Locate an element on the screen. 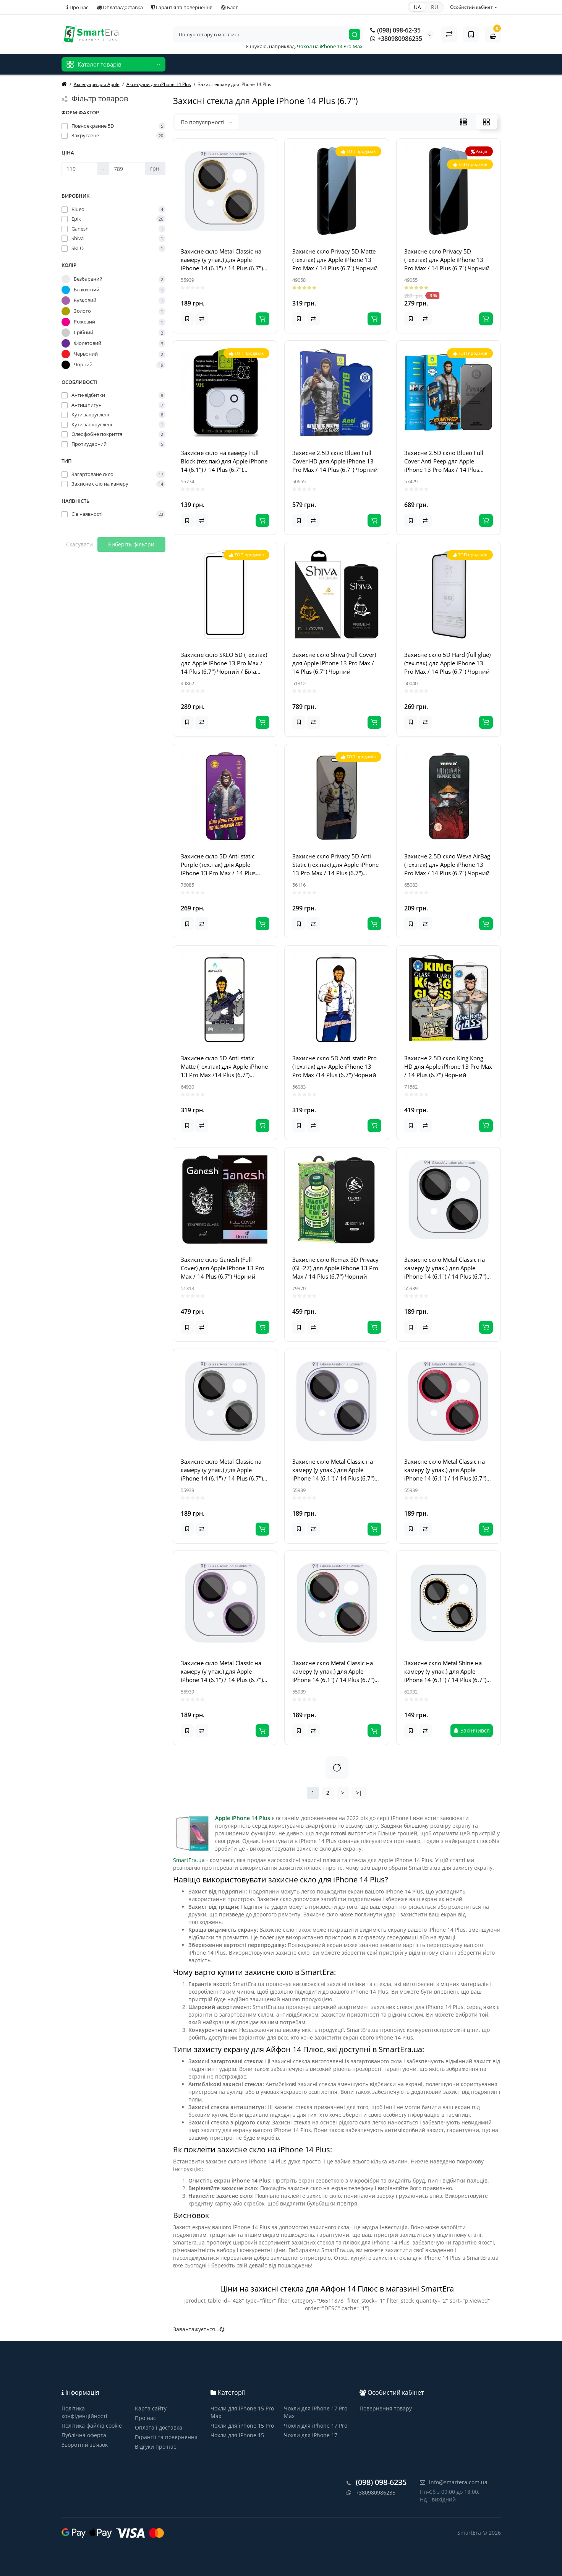 This screenshot has height=2576, width=562. Про нас is located at coordinates (77, 7).